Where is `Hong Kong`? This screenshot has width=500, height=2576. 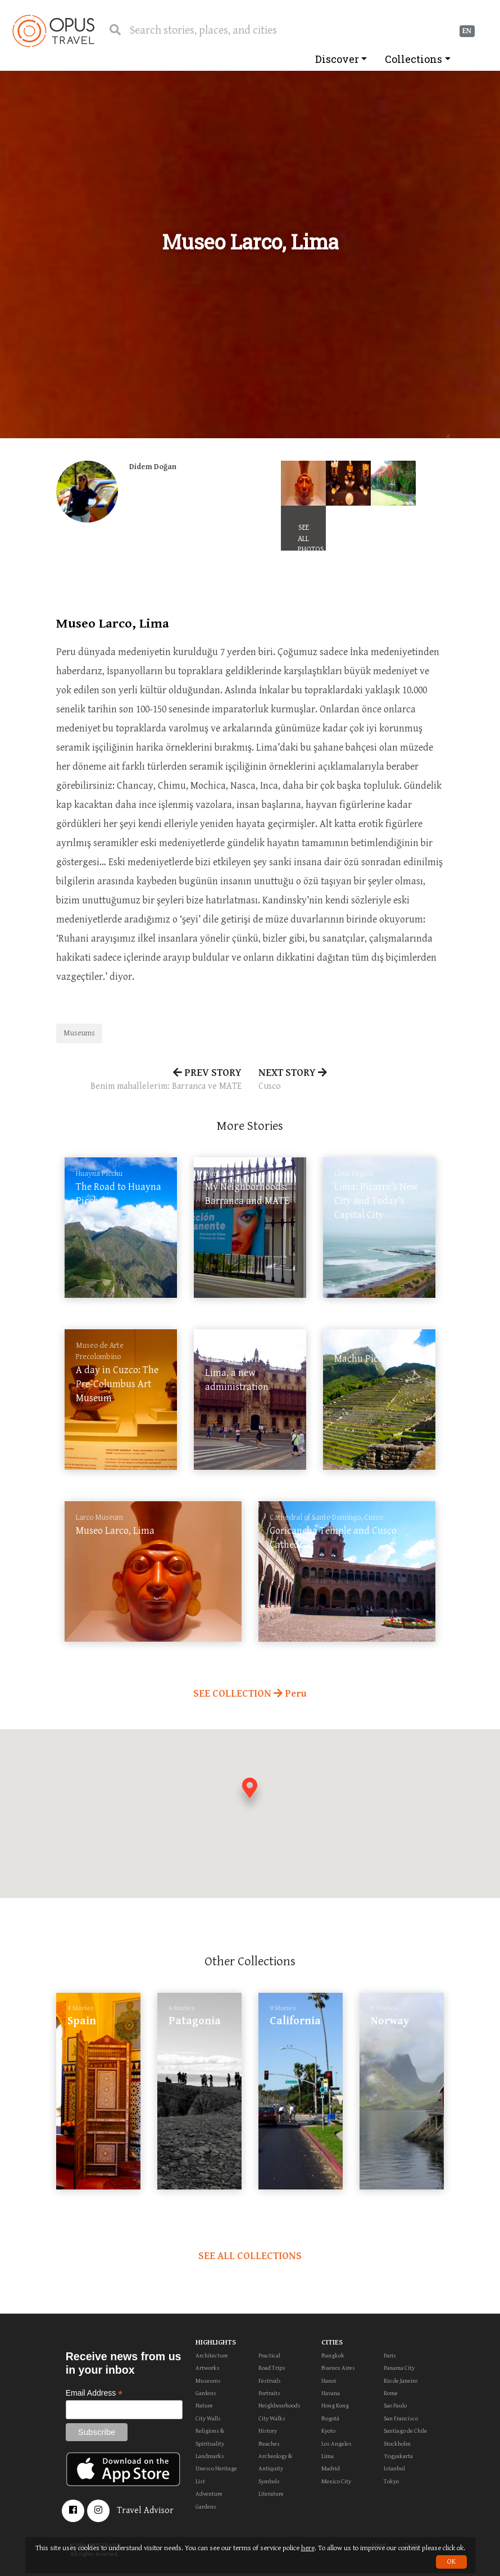
Hong Kong is located at coordinates (335, 2405).